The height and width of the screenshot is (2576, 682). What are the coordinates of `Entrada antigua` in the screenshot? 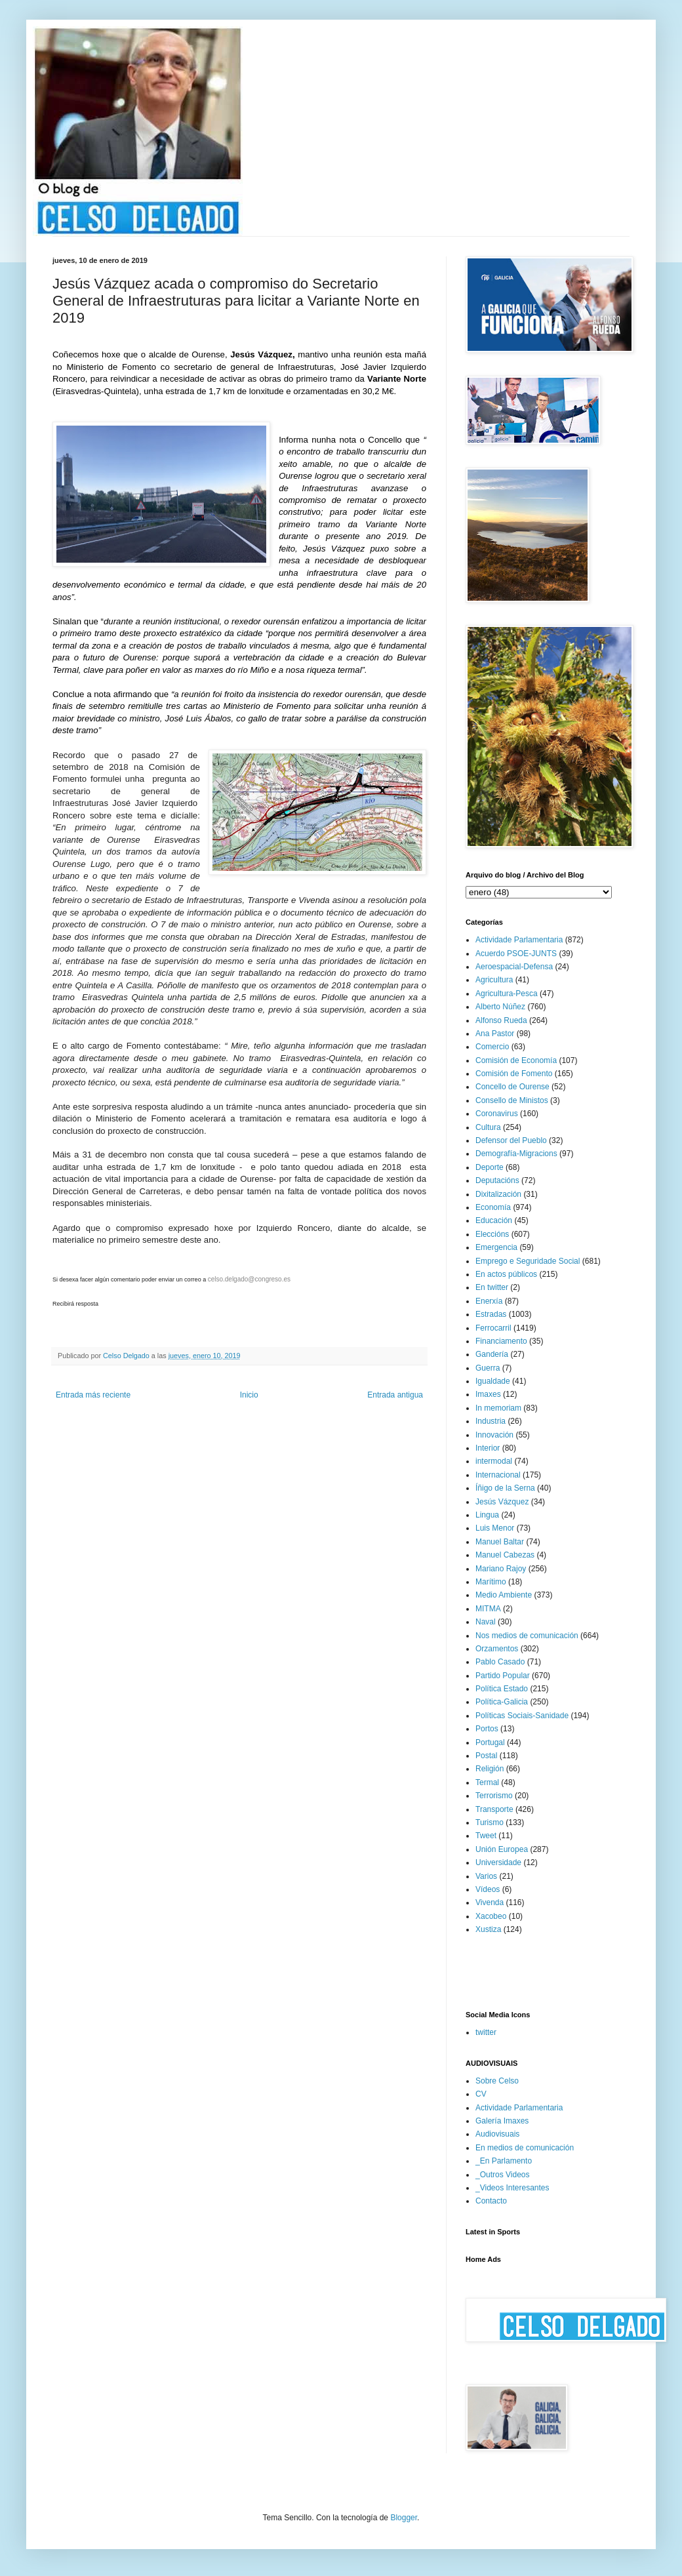 It's located at (395, 1394).